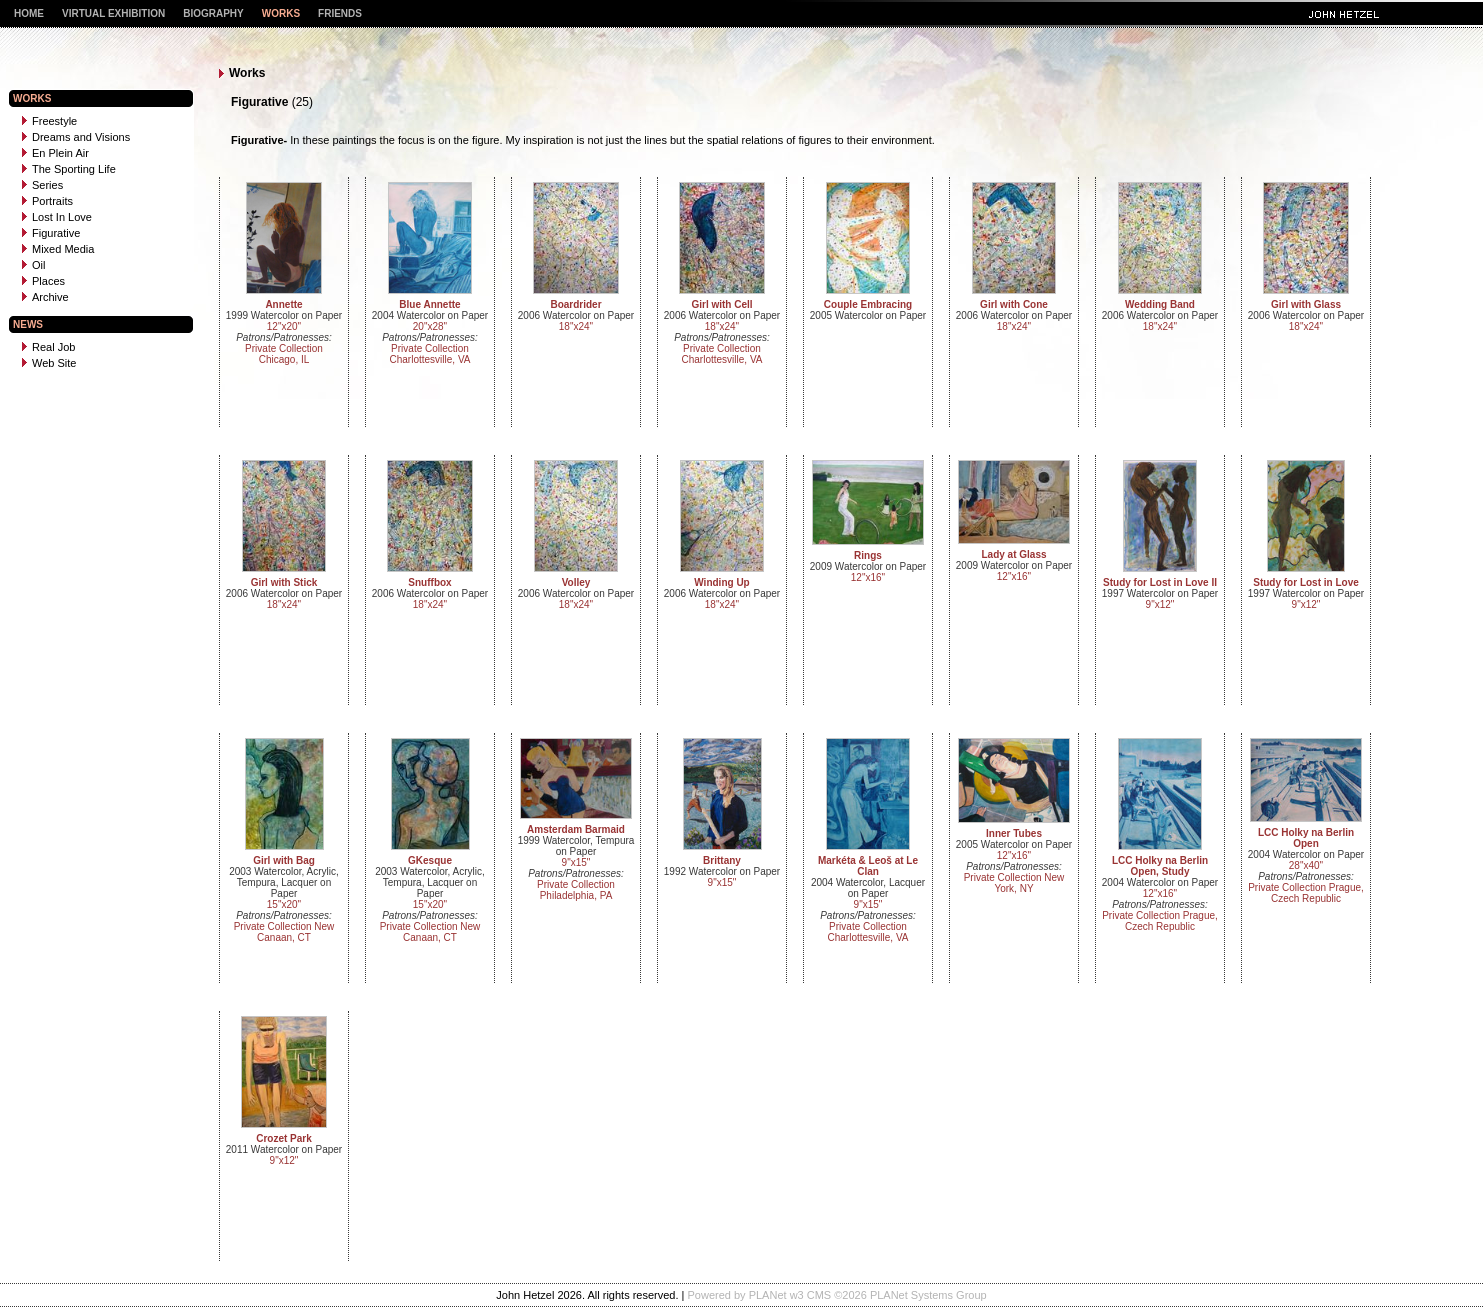 The height and width of the screenshot is (1307, 1483). What do you see at coordinates (340, 13) in the screenshot?
I see `Friends` at bounding box center [340, 13].